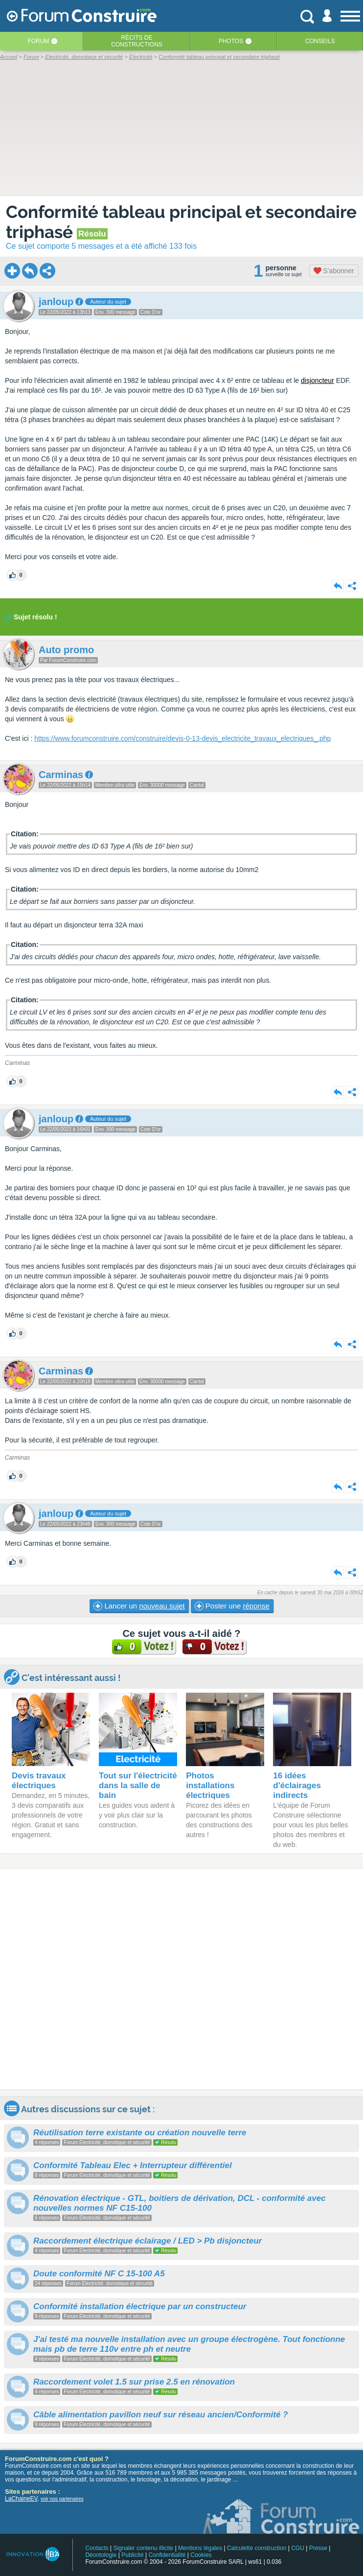 Image resolution: width=363 pixels, height=2576 pixels. What do you see at coordinates (200, 2555) in the screenshot?
I see `Cookies` at bounding box center [200, 2555].